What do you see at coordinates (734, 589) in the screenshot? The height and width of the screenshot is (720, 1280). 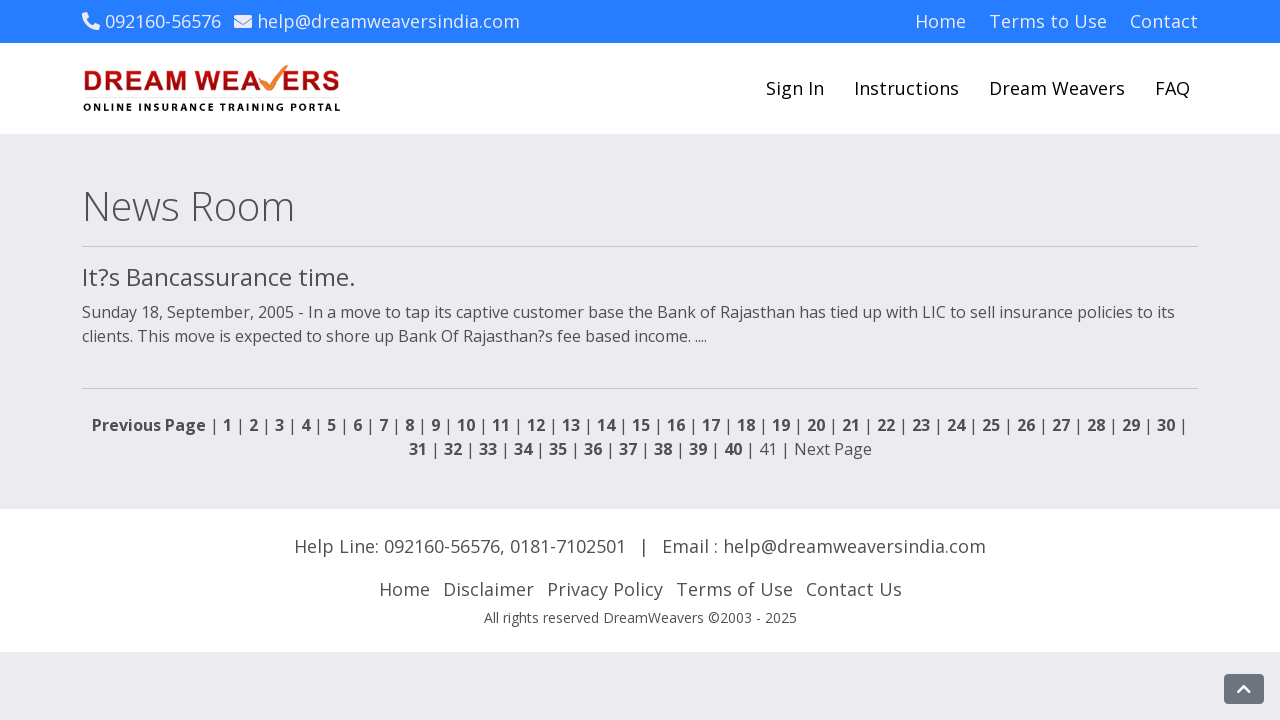 I see `Terms of Use` at bounding box center [734, 589].